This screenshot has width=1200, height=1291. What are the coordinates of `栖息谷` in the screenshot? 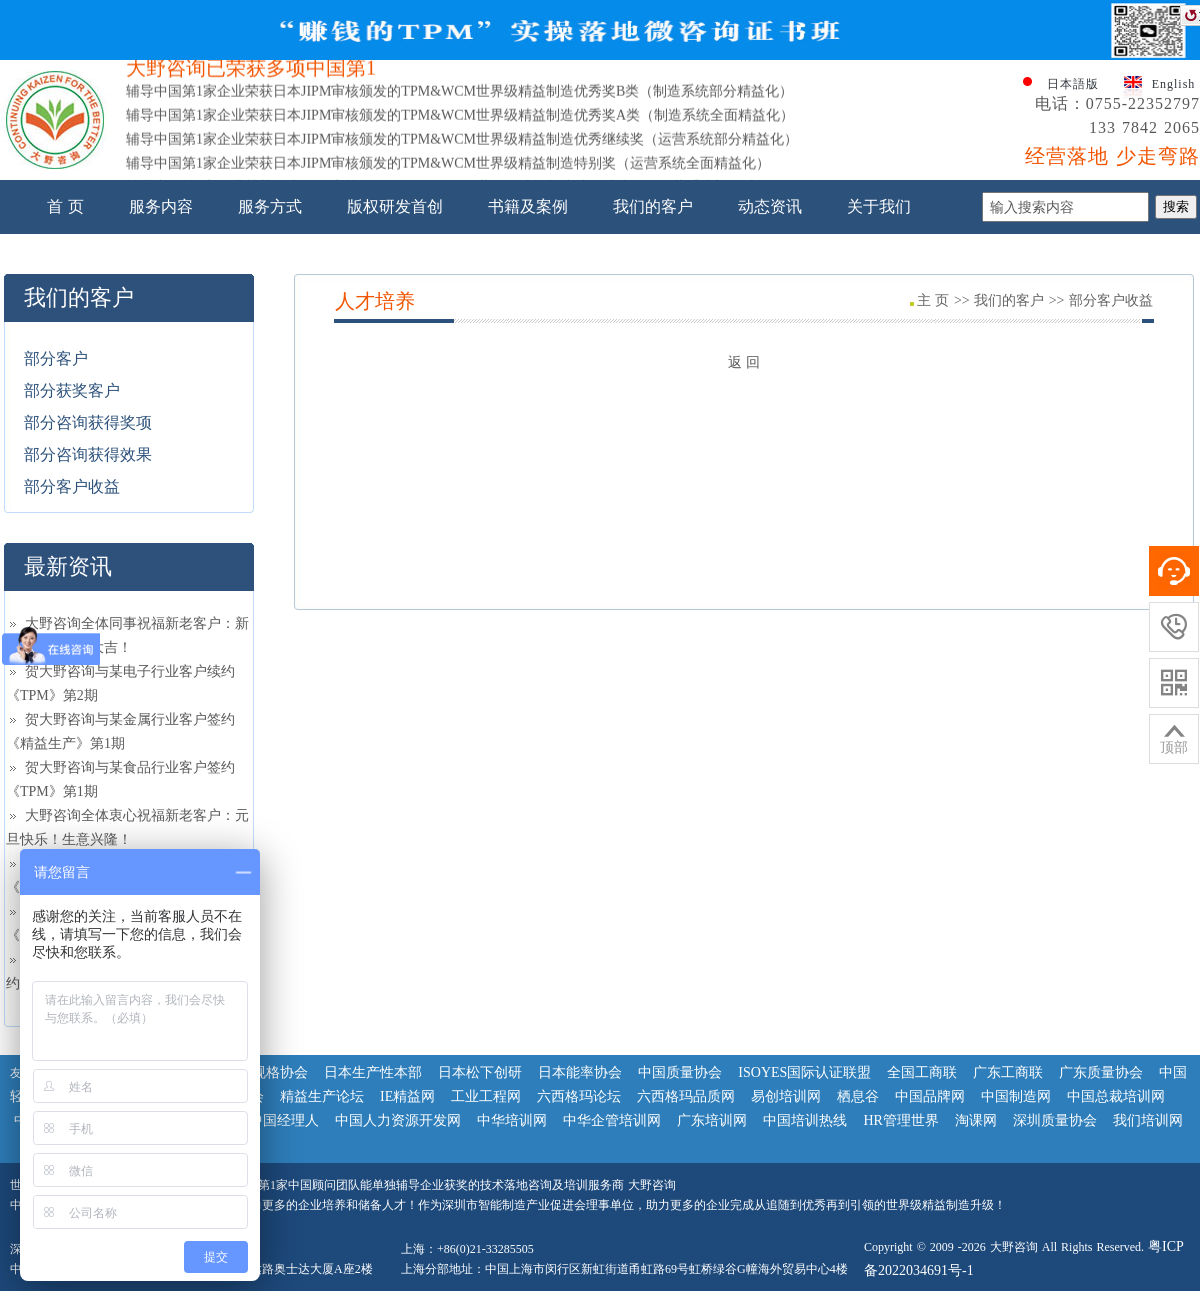 It's located at (858, 1096).